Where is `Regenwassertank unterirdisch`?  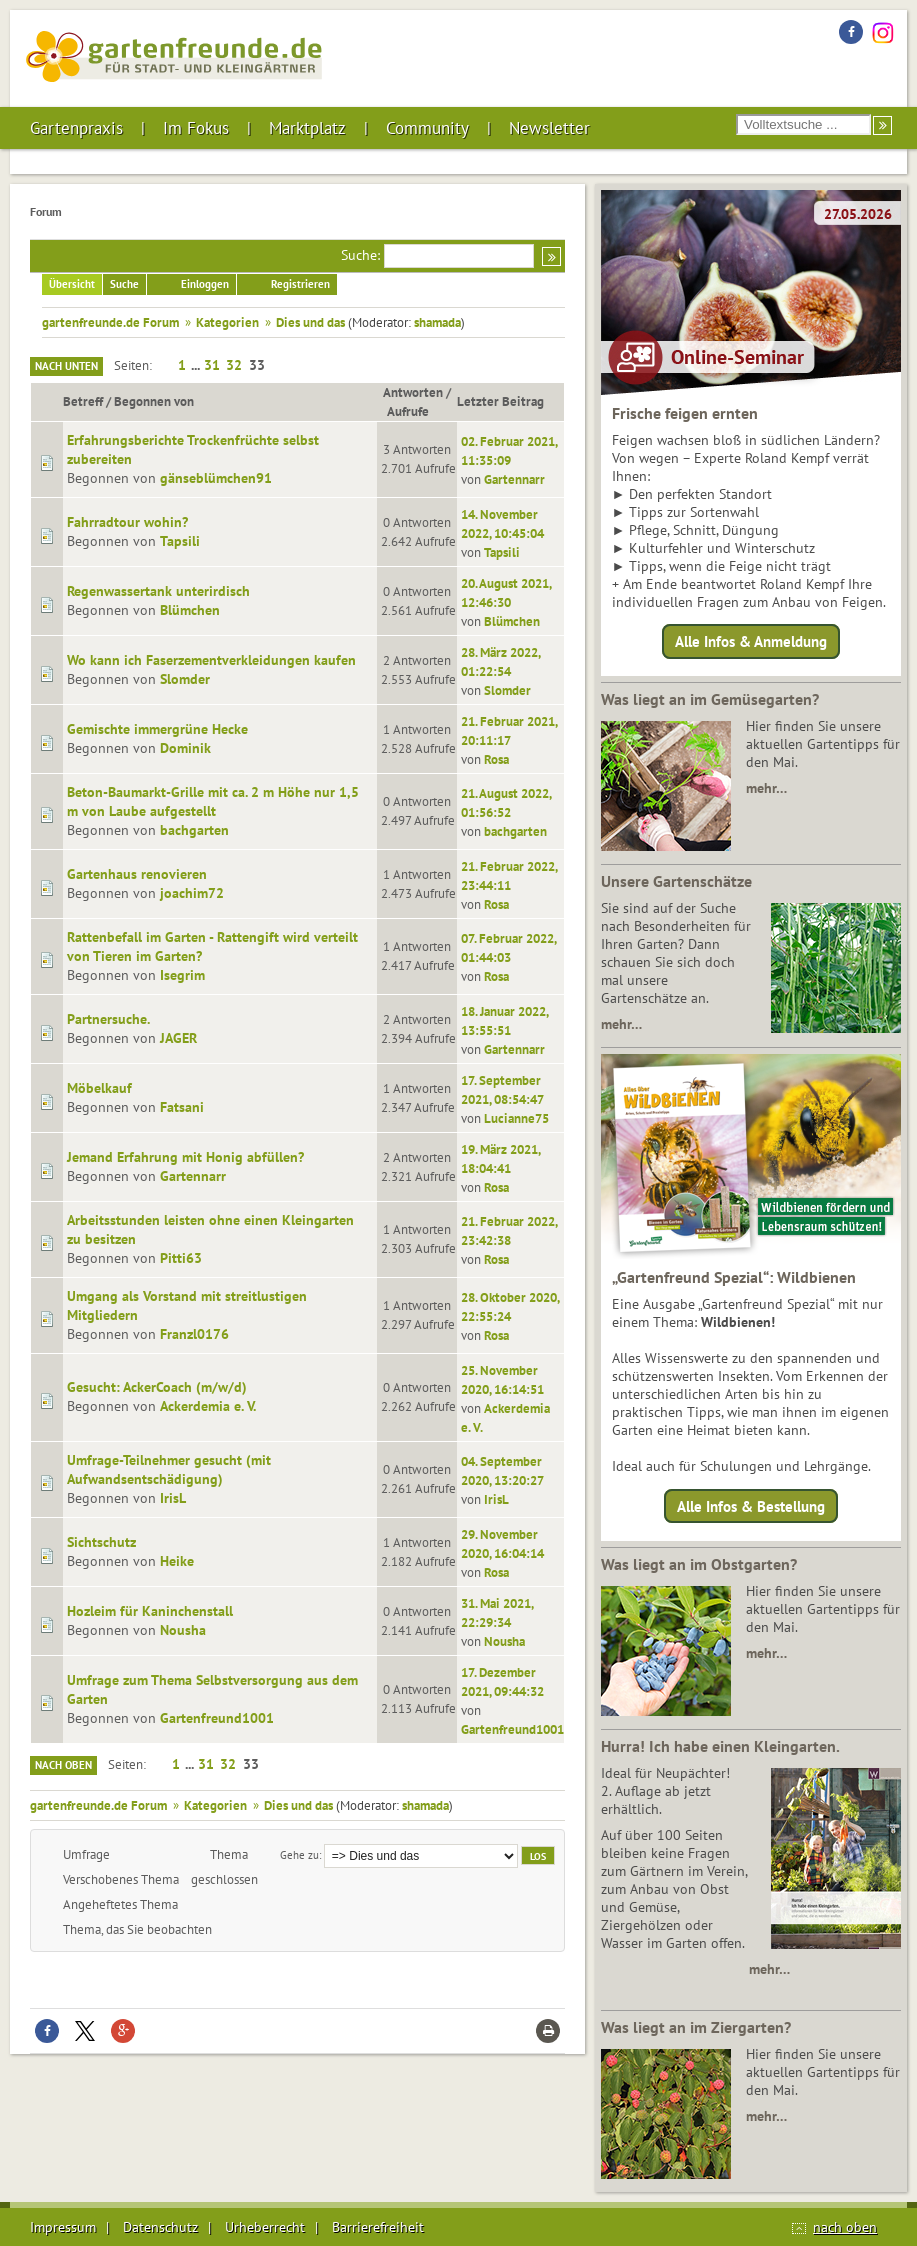
Regenwassertank unterirdisch is located at coordinates (158, 591).